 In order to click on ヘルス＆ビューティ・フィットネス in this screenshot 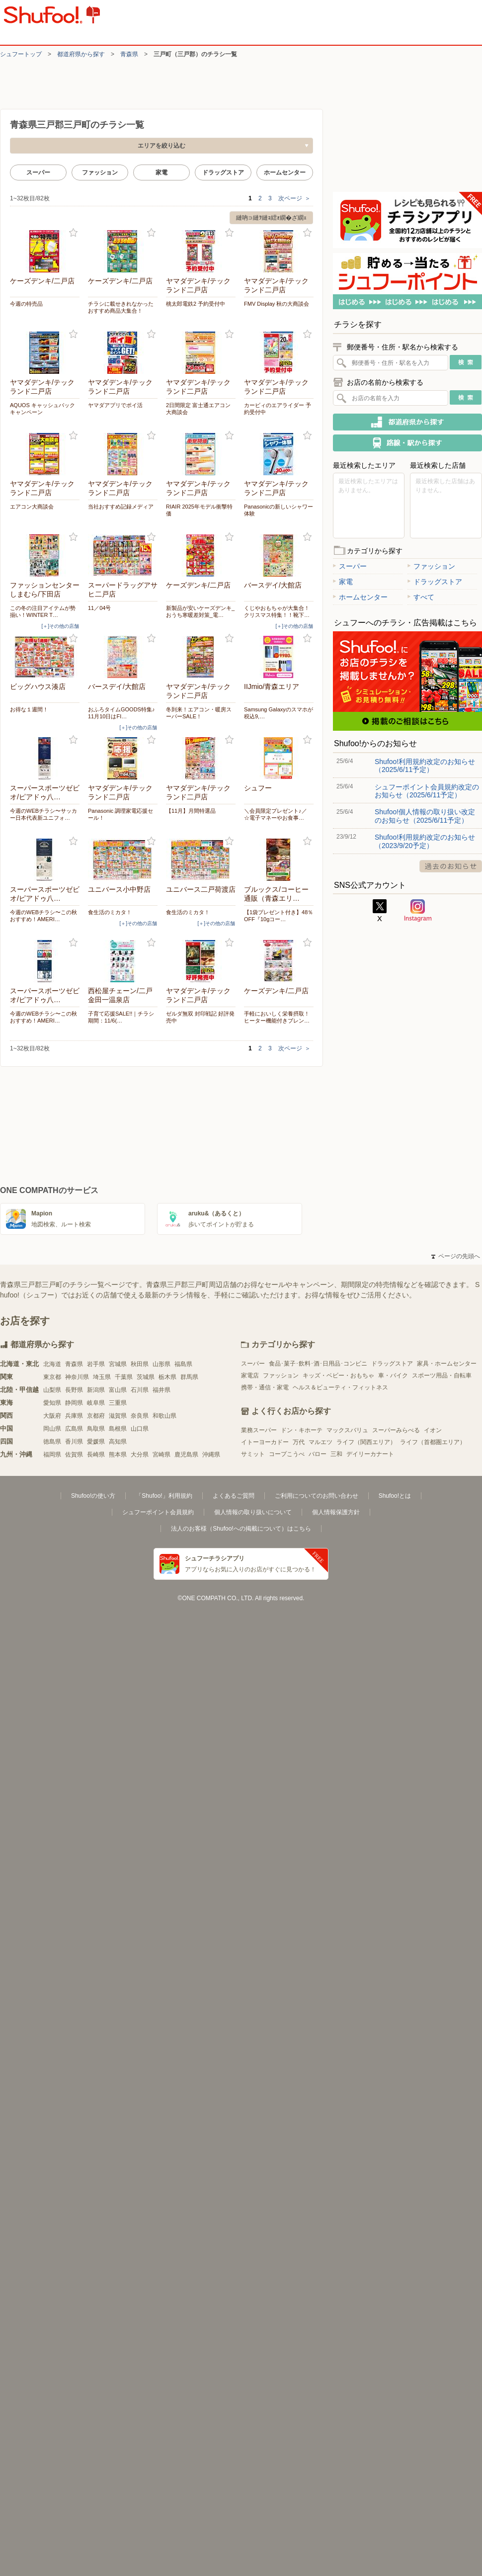, I will do `click(340, 1387)`.